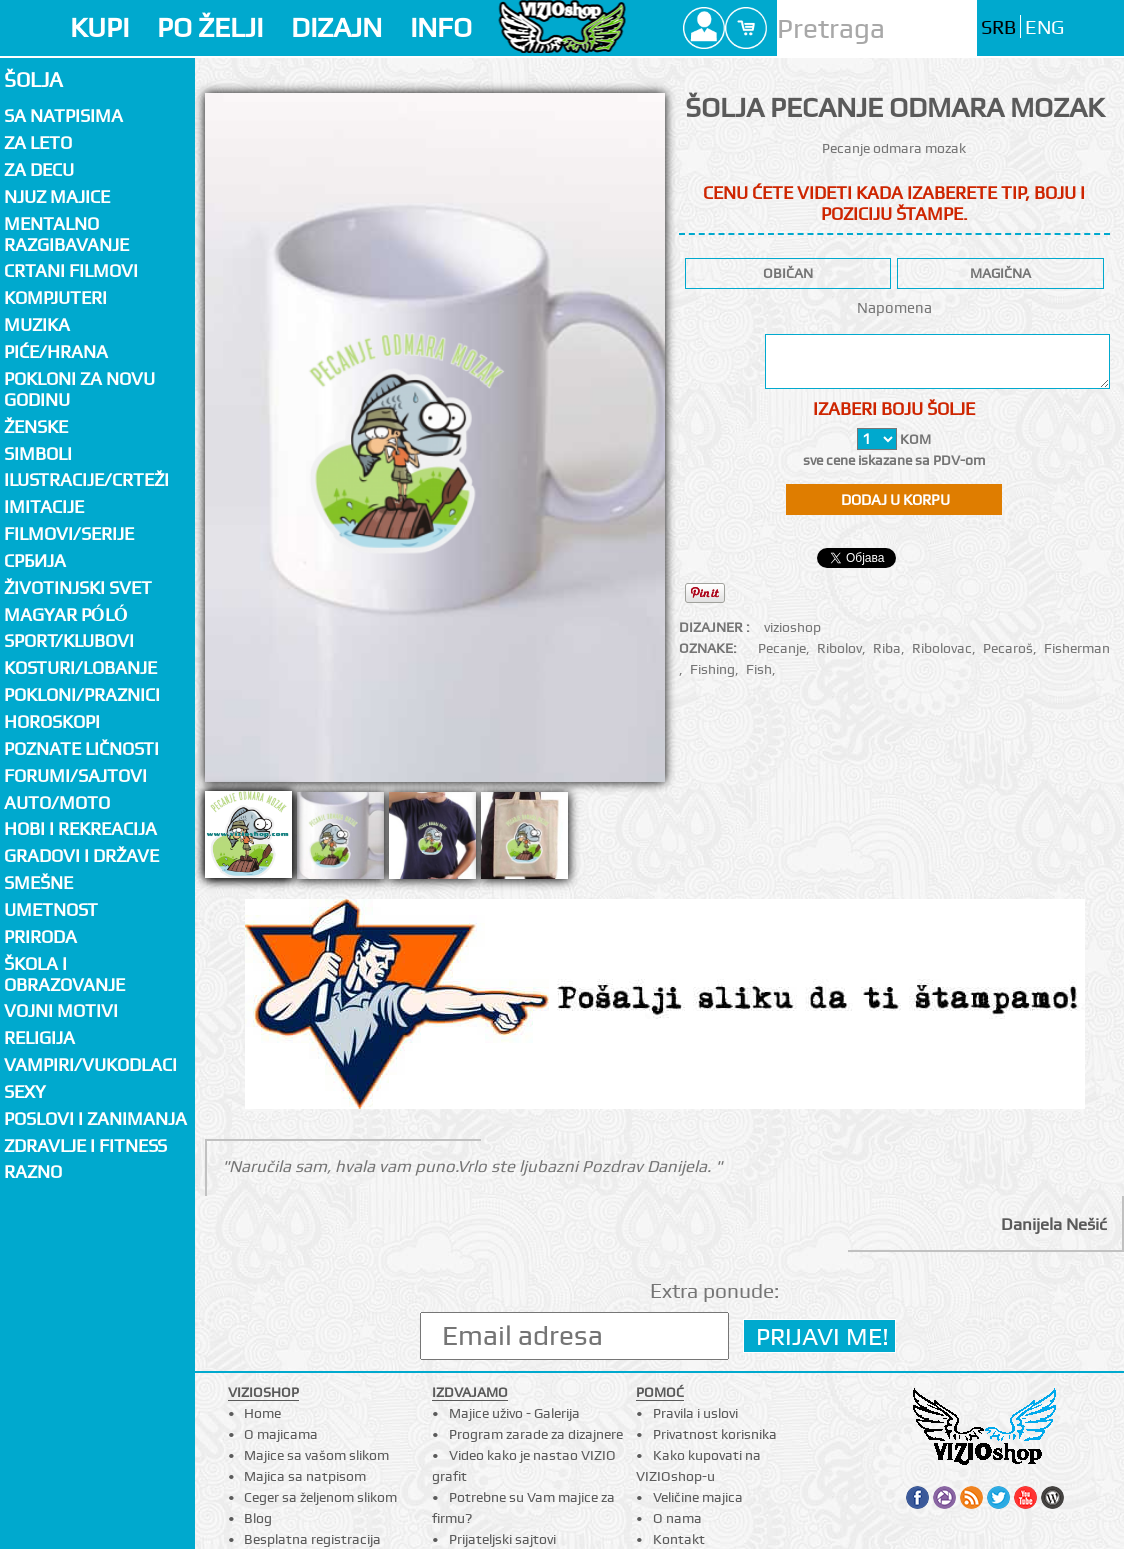 The image size is (1124, 1549). Describe the element at coordinates (38, 142) in the screenshot. I see `Za LETO` at that location.